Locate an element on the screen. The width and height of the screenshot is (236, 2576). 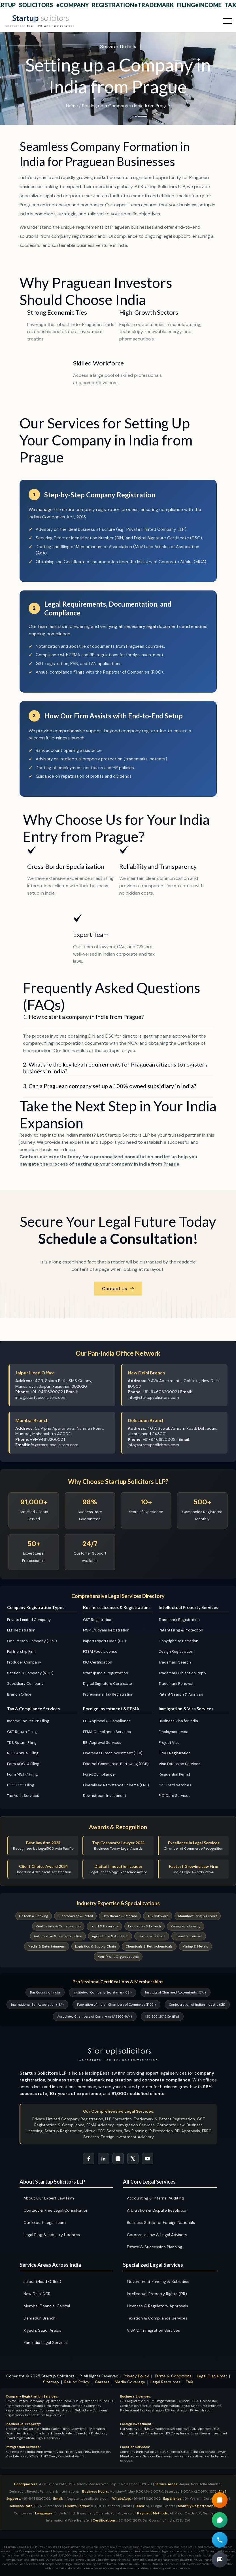
[Read our Guide Book] is located at coordinates (220, 2500).